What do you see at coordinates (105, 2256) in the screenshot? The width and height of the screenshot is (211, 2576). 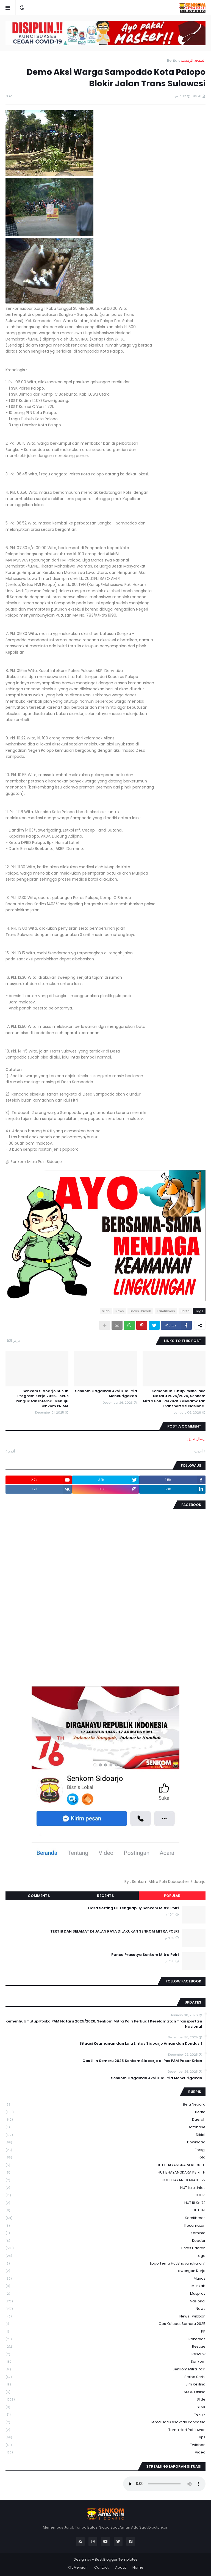 I see `Logo` at bounding box center [105, 2256].